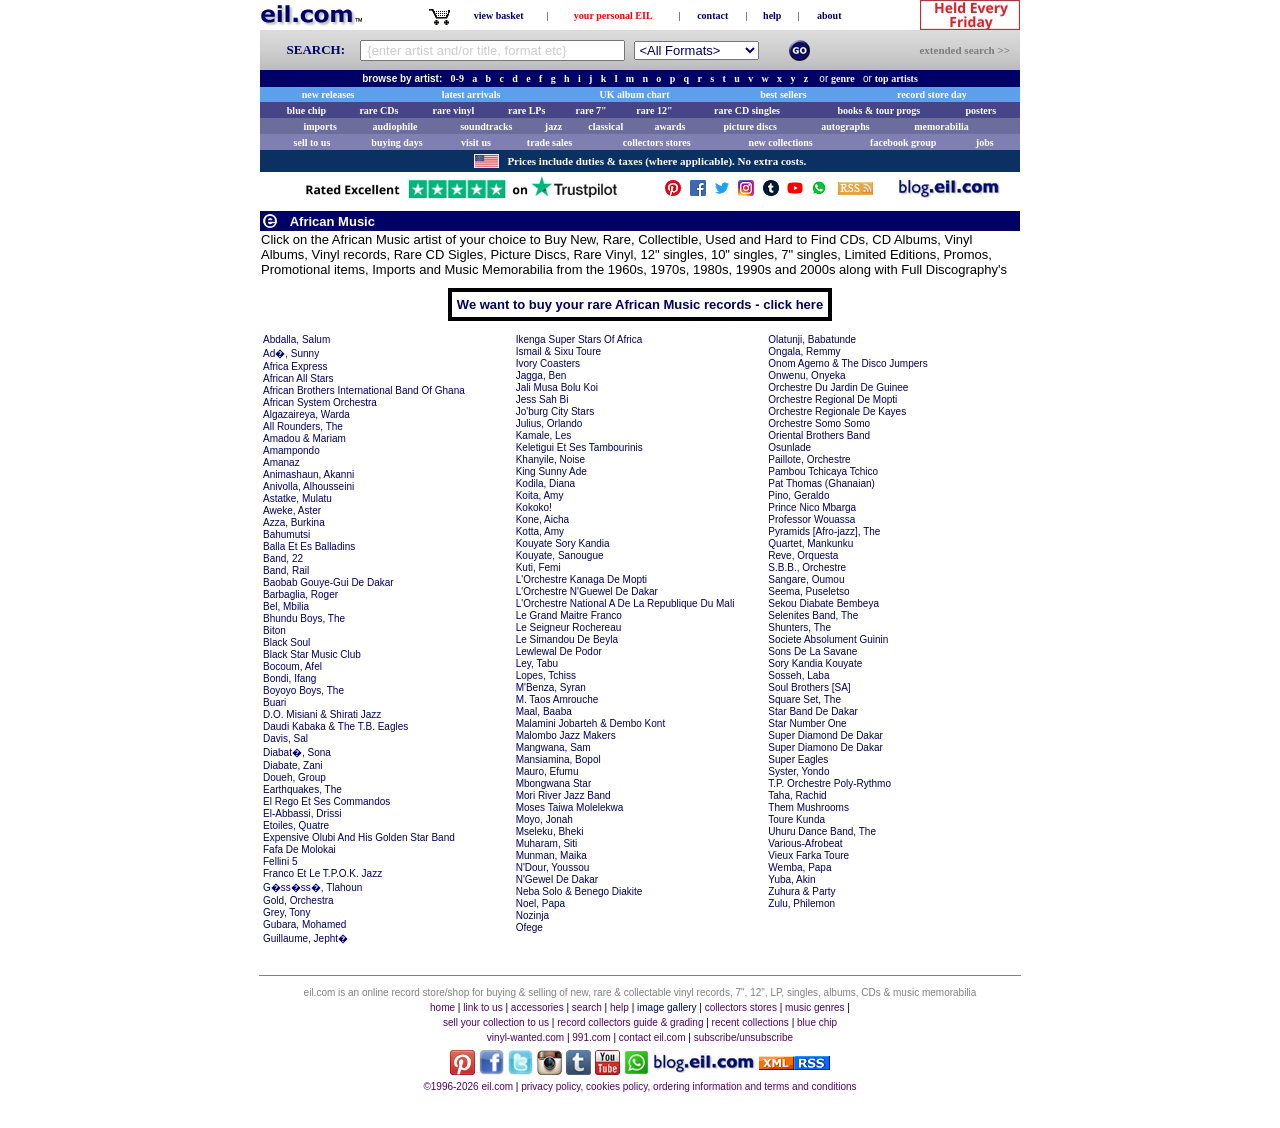 Image resolution: width=1280 pixels, height=1128 pixels. I want to click on new collections, so click(781, 142).